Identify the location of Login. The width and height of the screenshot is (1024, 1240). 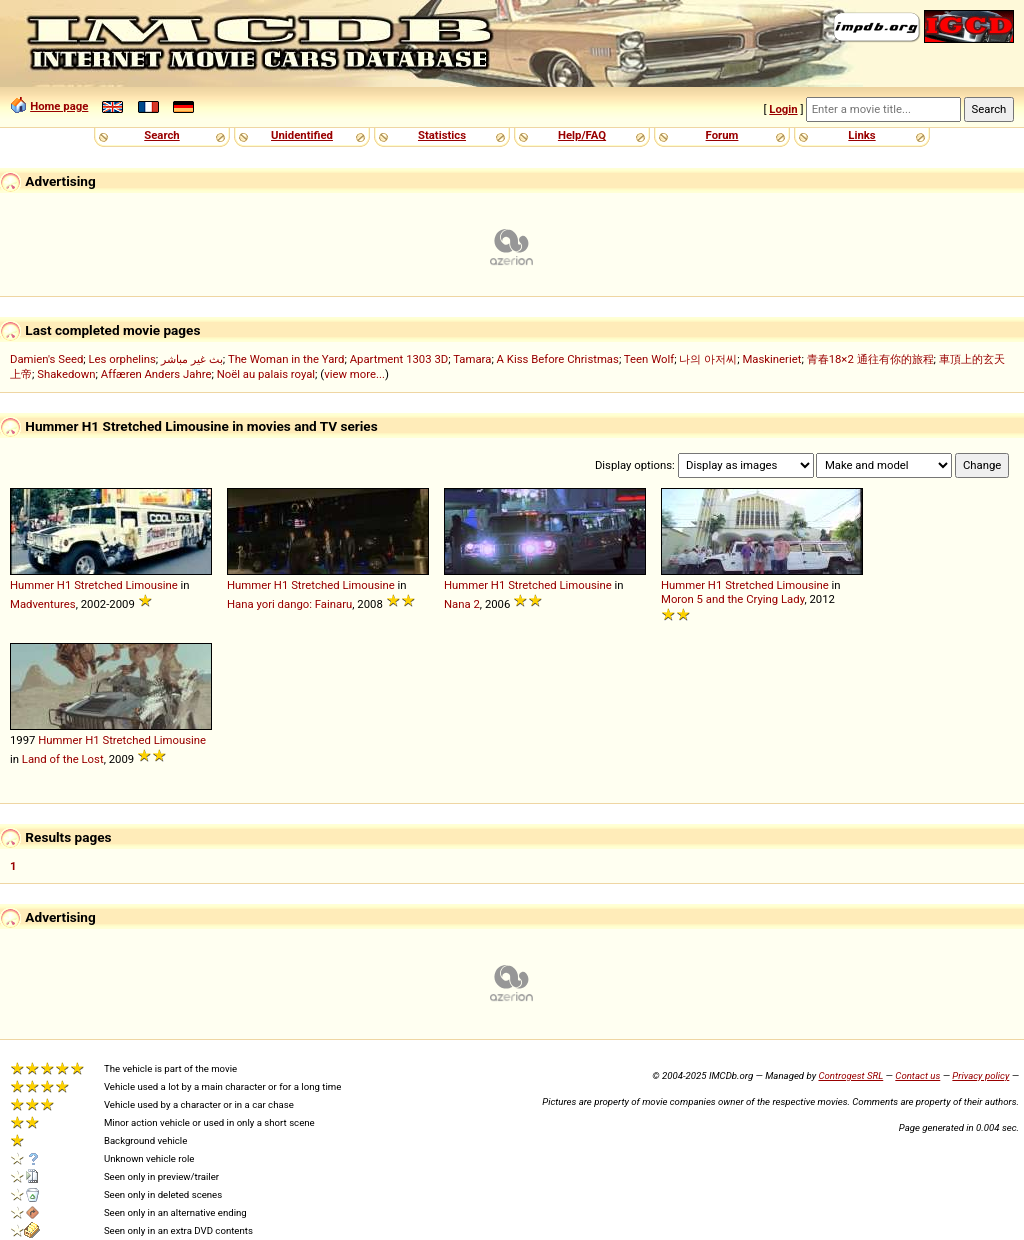
(783, 109).